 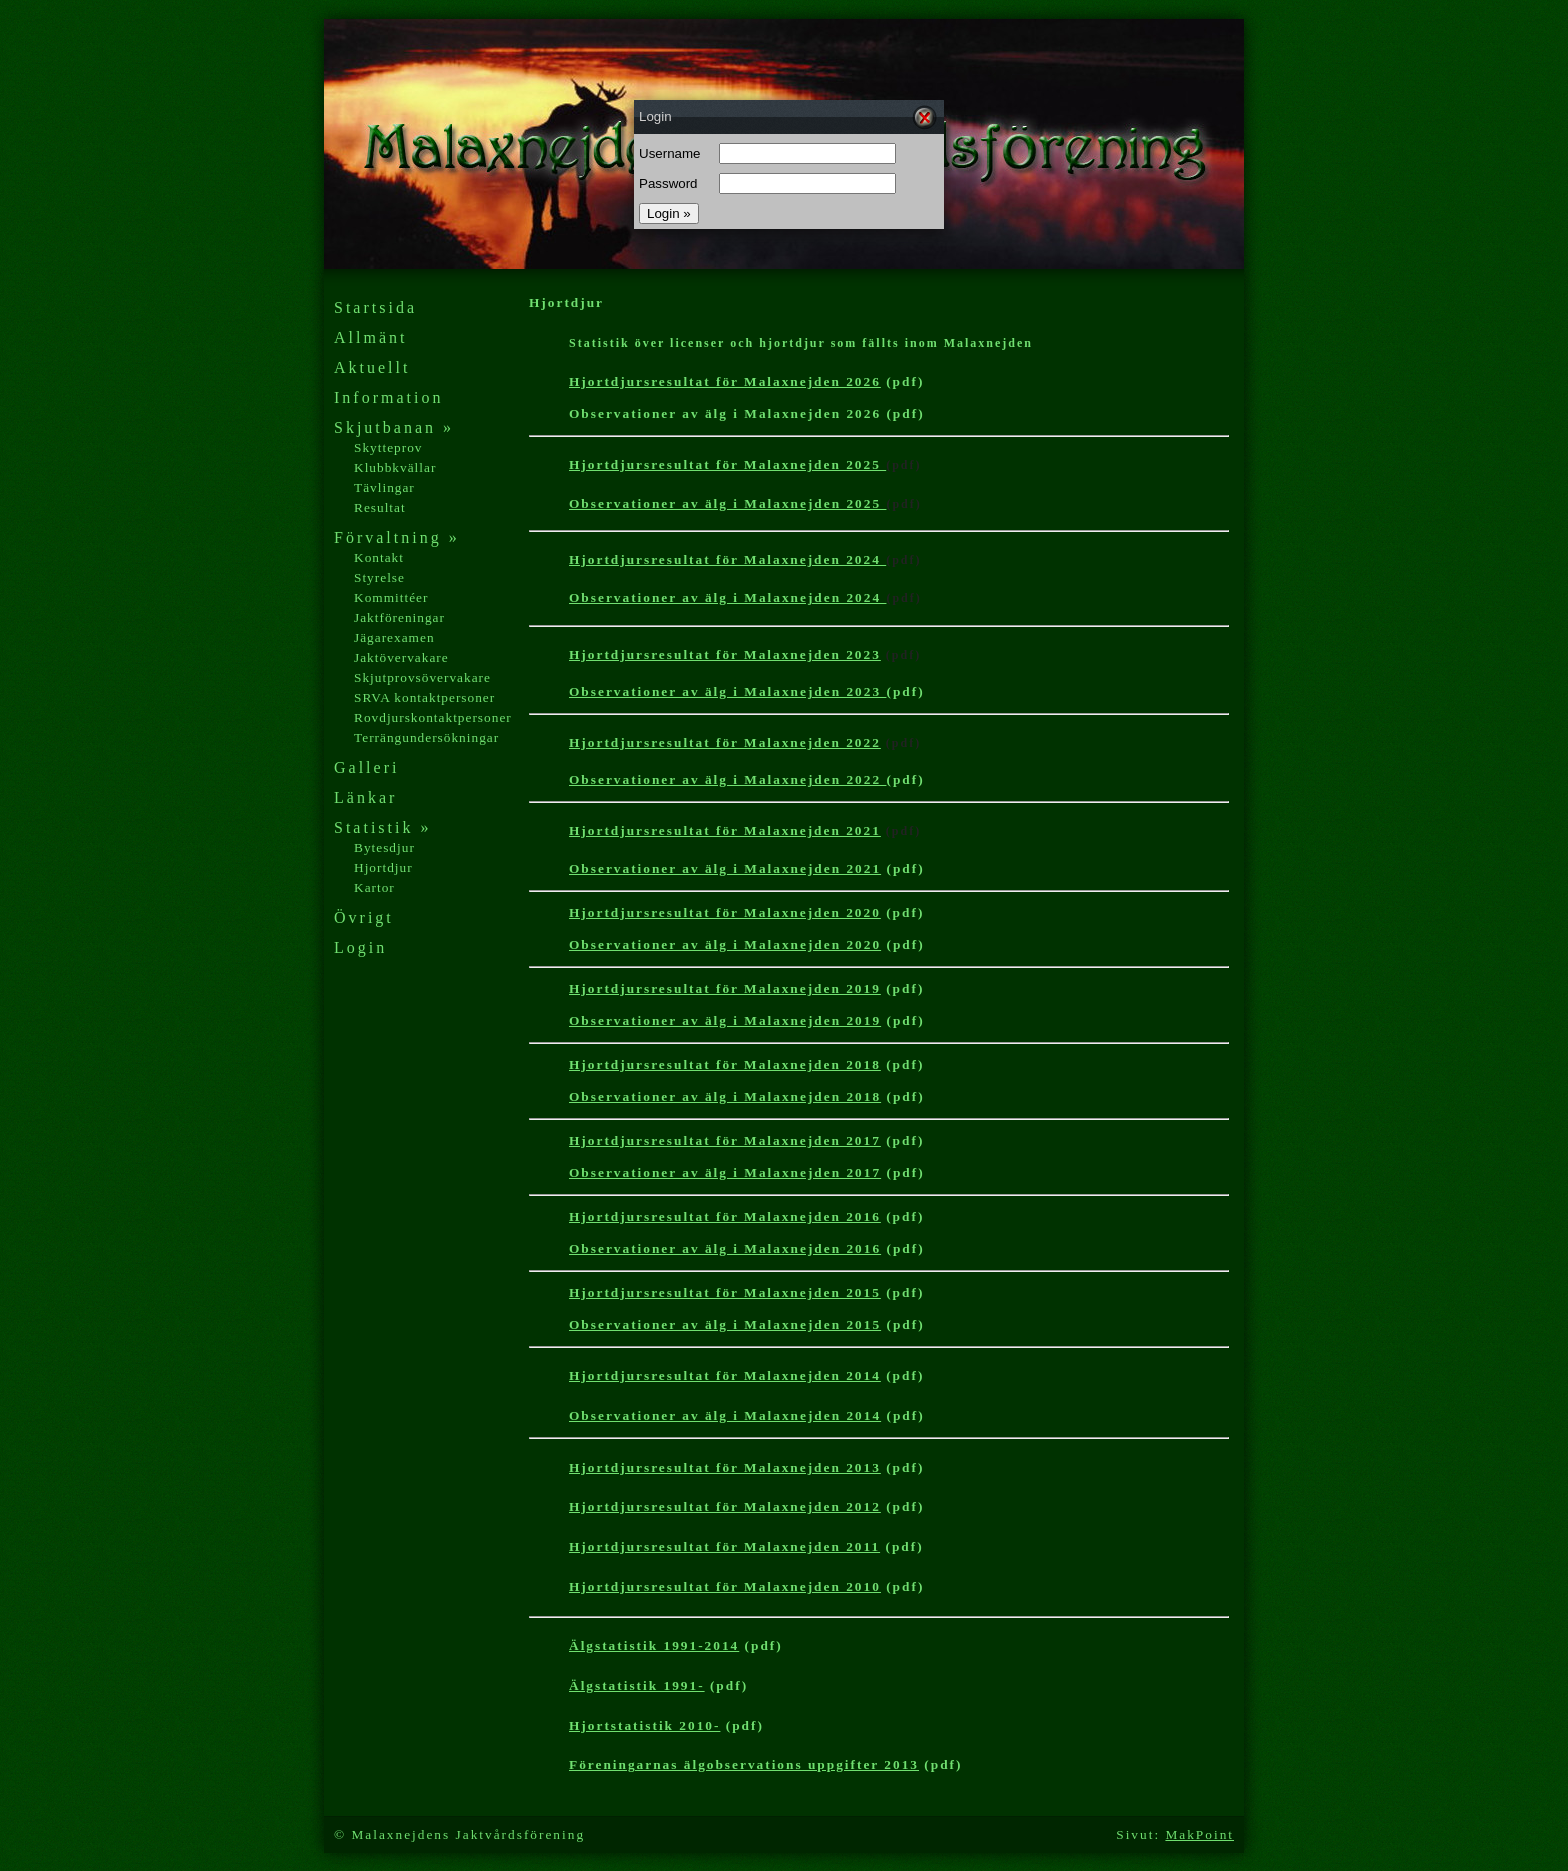 What do you see at coordinates (384, 847) in the screenshot?
I see `Bytesdjur` at bounding box center [384, 847].